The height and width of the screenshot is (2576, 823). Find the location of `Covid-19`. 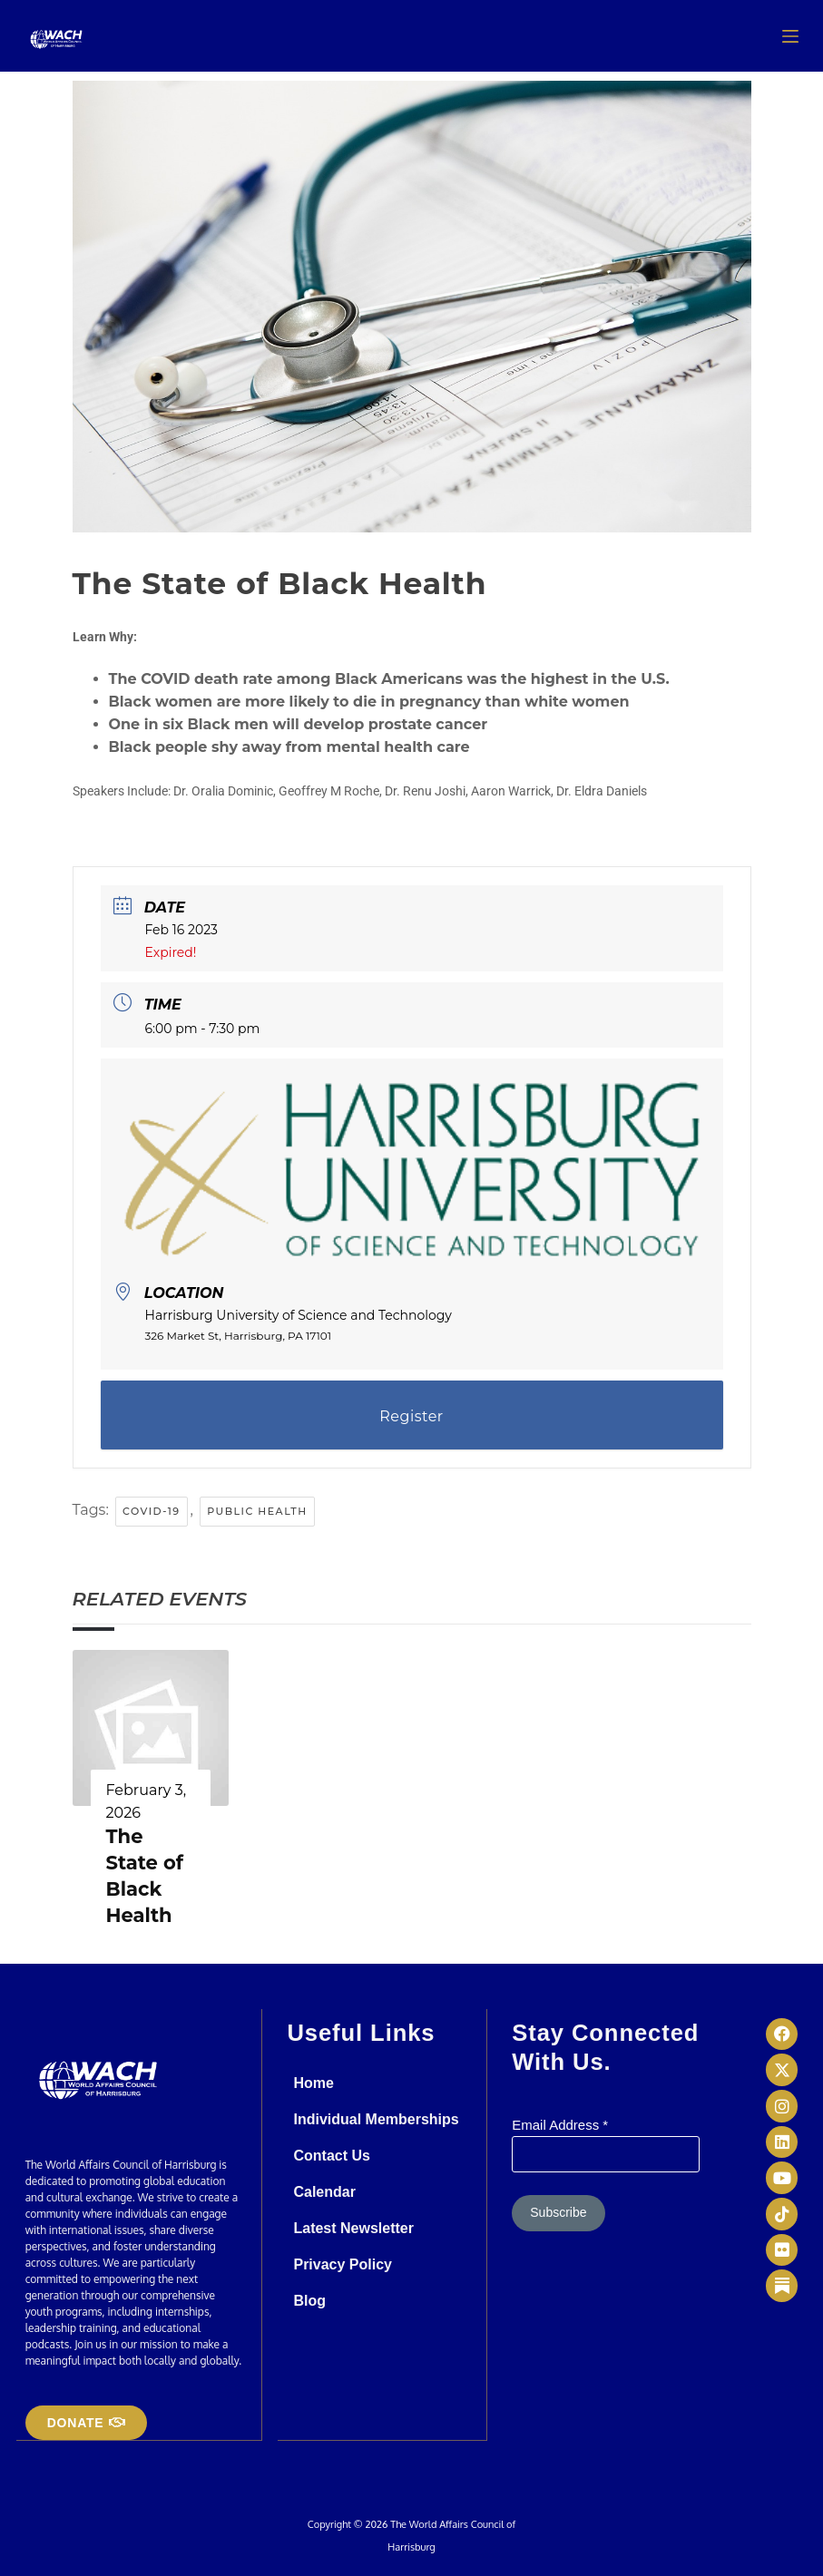

Covid-19 is located at coordinates (151, 1511).